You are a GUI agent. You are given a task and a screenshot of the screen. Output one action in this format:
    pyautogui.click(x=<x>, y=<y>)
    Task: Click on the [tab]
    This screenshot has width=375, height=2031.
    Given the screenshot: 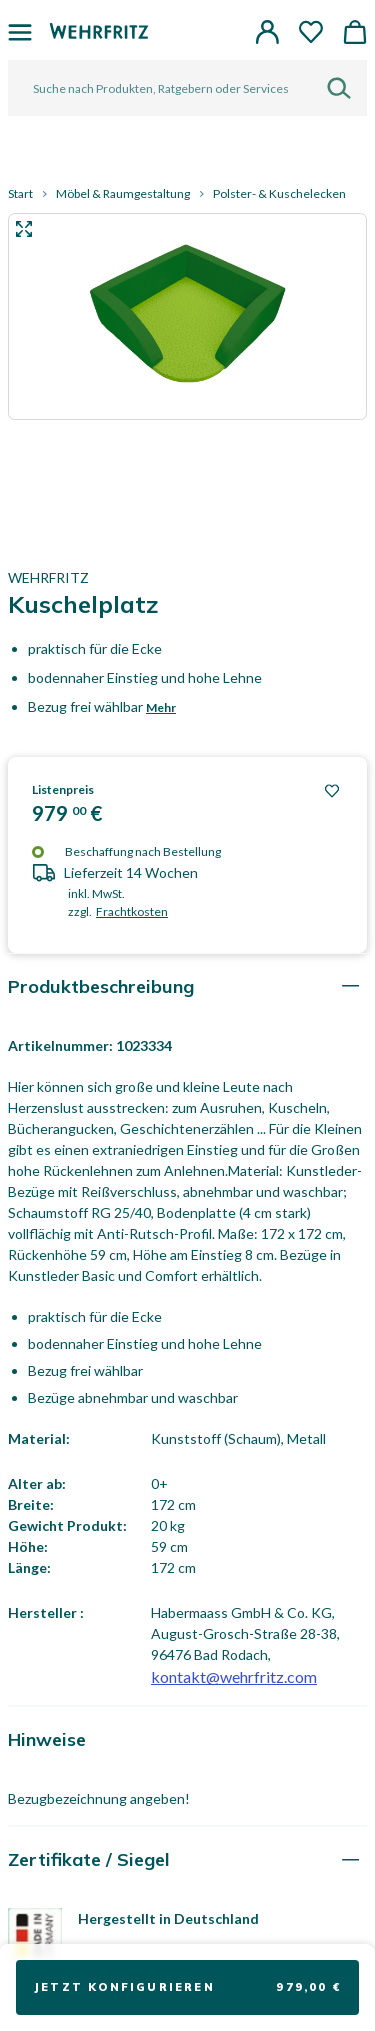 What is the action you would take?
    pyautogui.click(x=187, y=986)
    